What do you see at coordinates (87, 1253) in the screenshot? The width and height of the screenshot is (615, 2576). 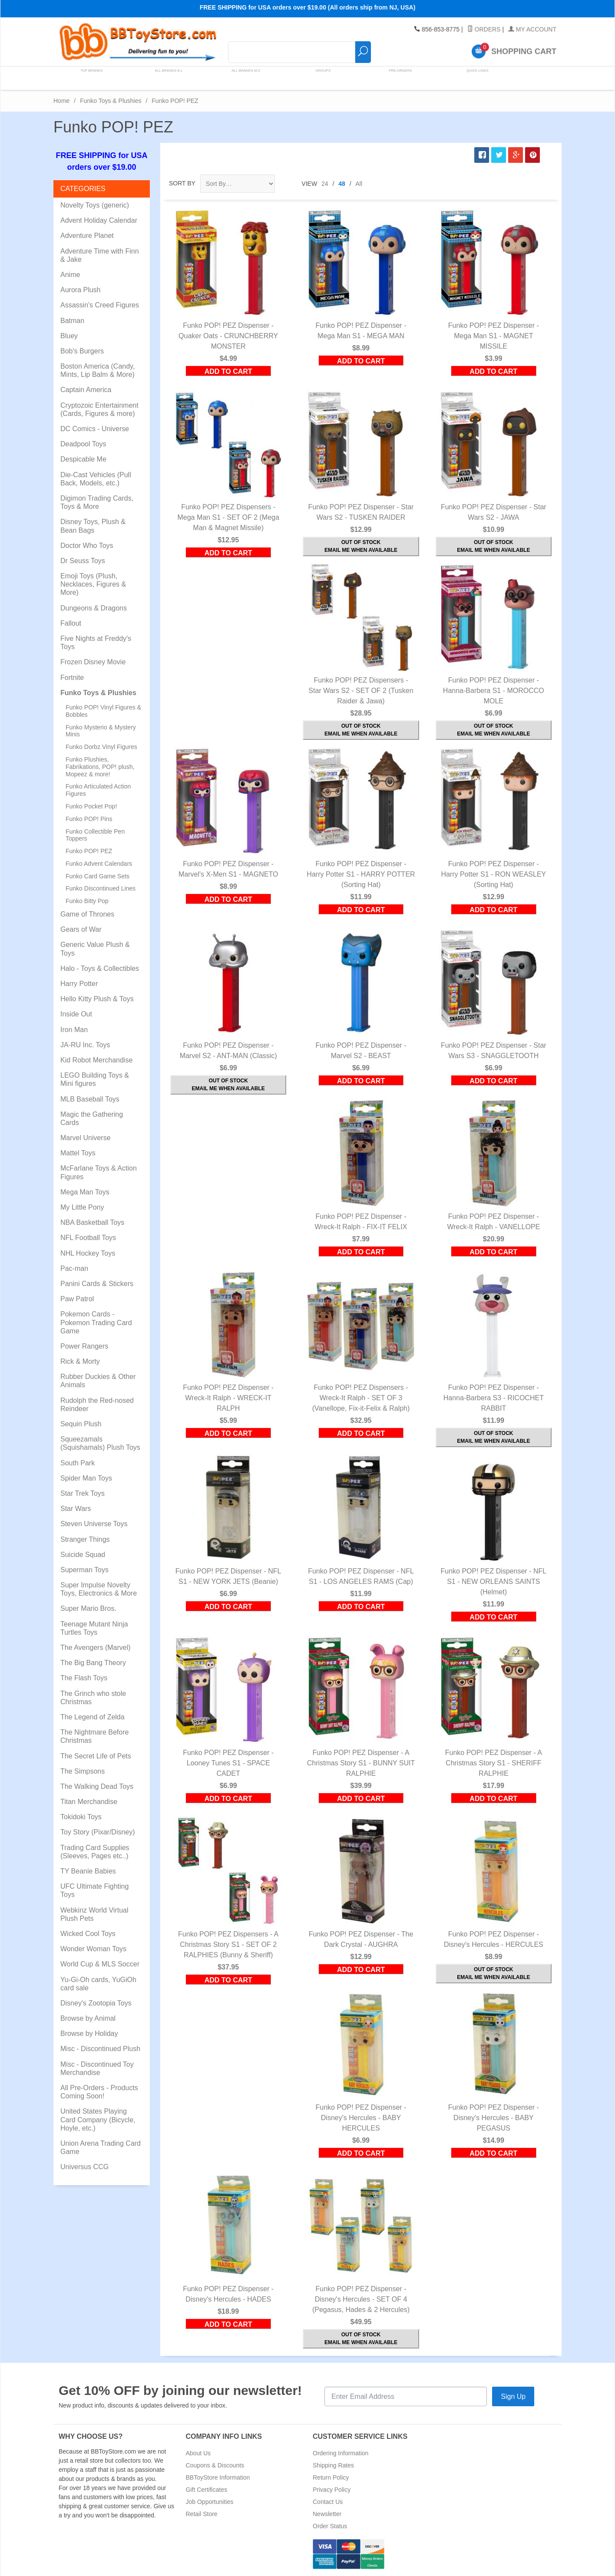 I see `NHL Hockey Toys` at bounding box center [87, 1253].